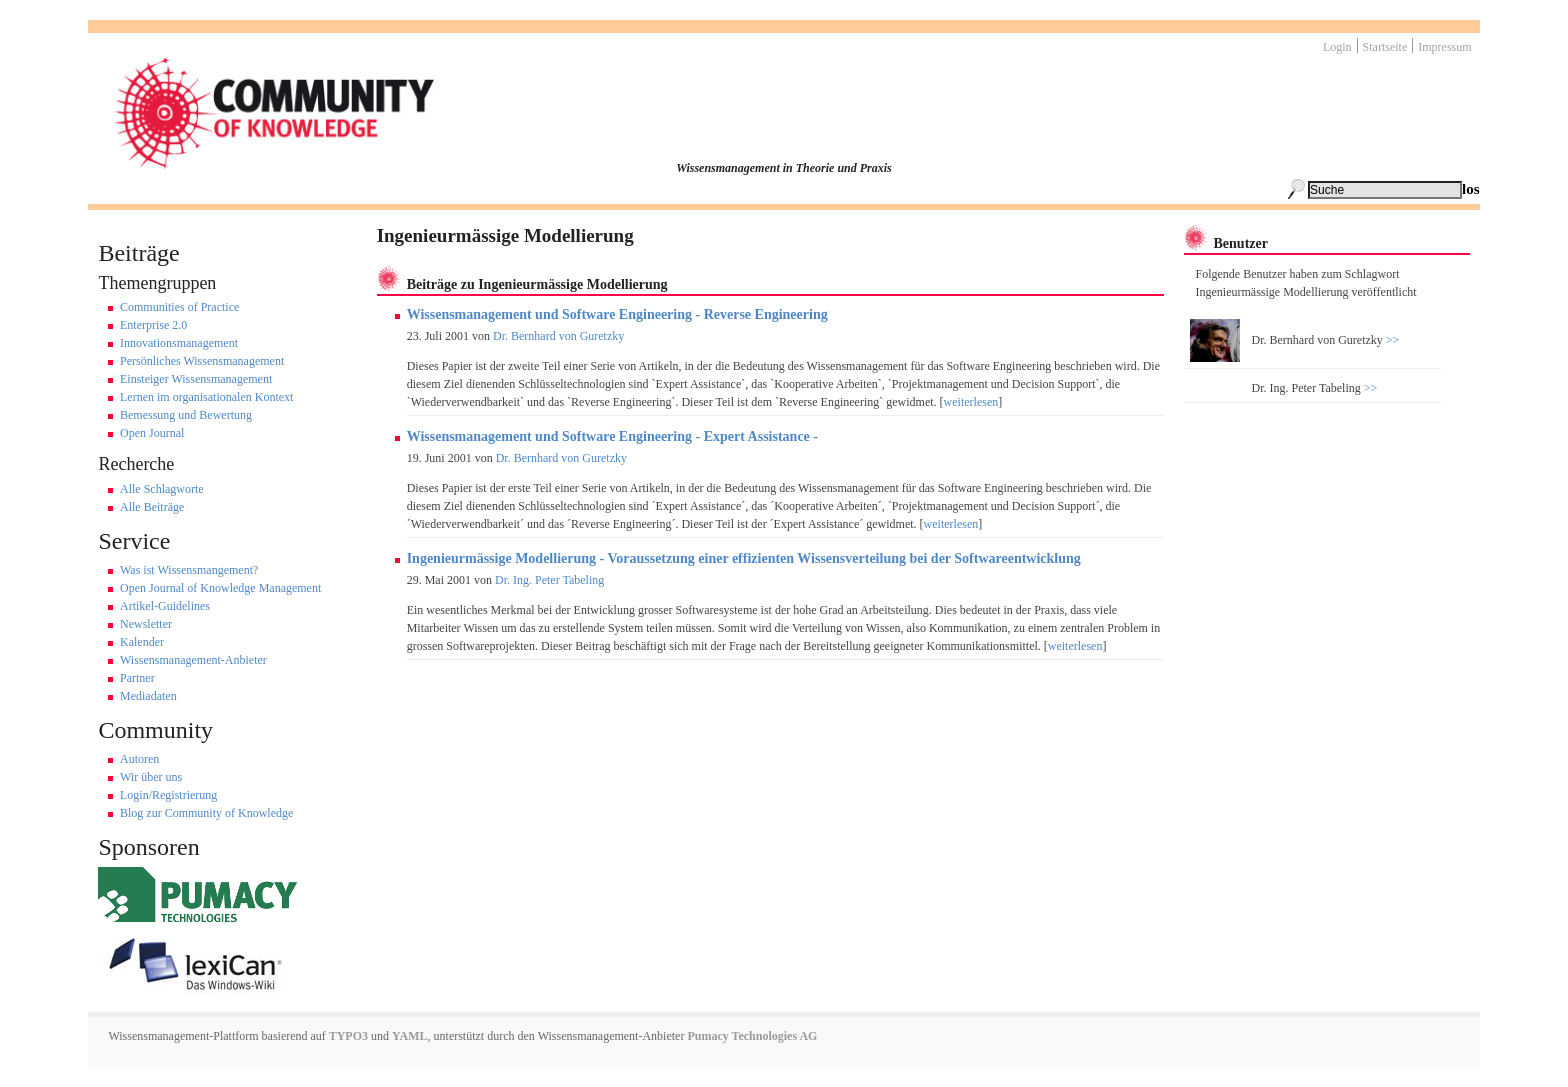  I want to click on Impressum, so click(1444, 47).